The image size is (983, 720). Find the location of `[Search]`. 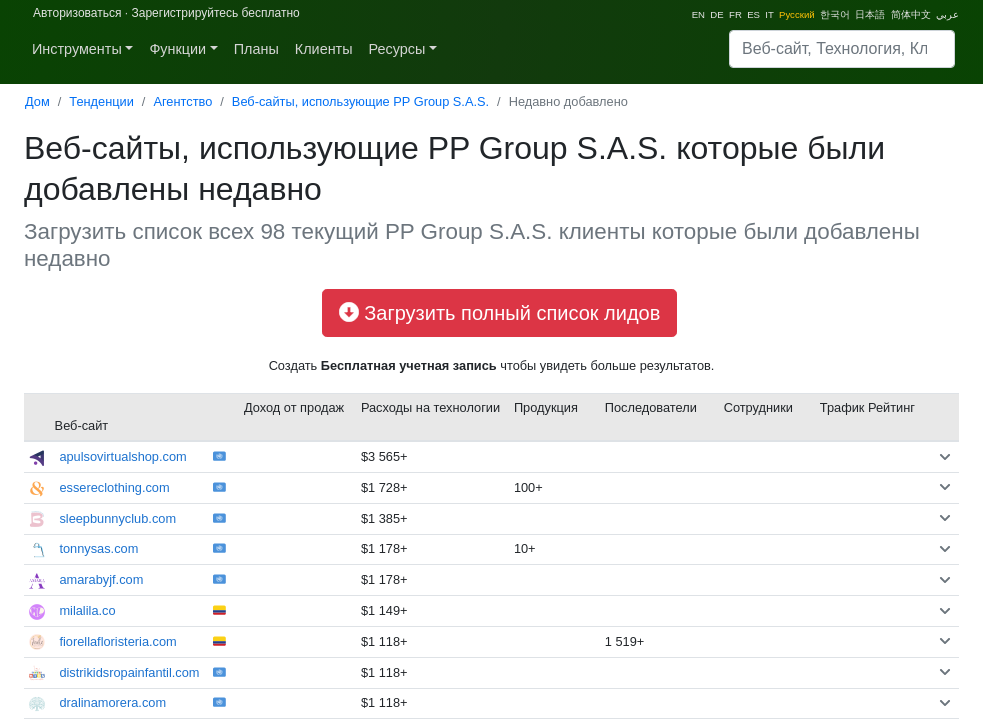

[Search] is located at coordinates (842, 49).